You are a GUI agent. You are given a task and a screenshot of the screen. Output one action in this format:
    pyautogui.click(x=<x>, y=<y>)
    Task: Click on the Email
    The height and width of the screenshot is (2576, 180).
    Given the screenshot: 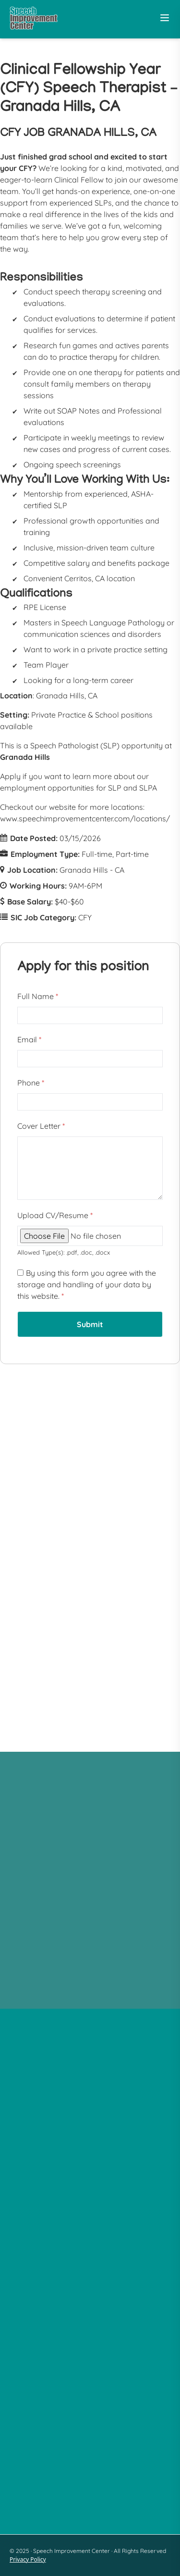 What is the action you would take?
    pyautogui.click(x=29, y=1039)
    